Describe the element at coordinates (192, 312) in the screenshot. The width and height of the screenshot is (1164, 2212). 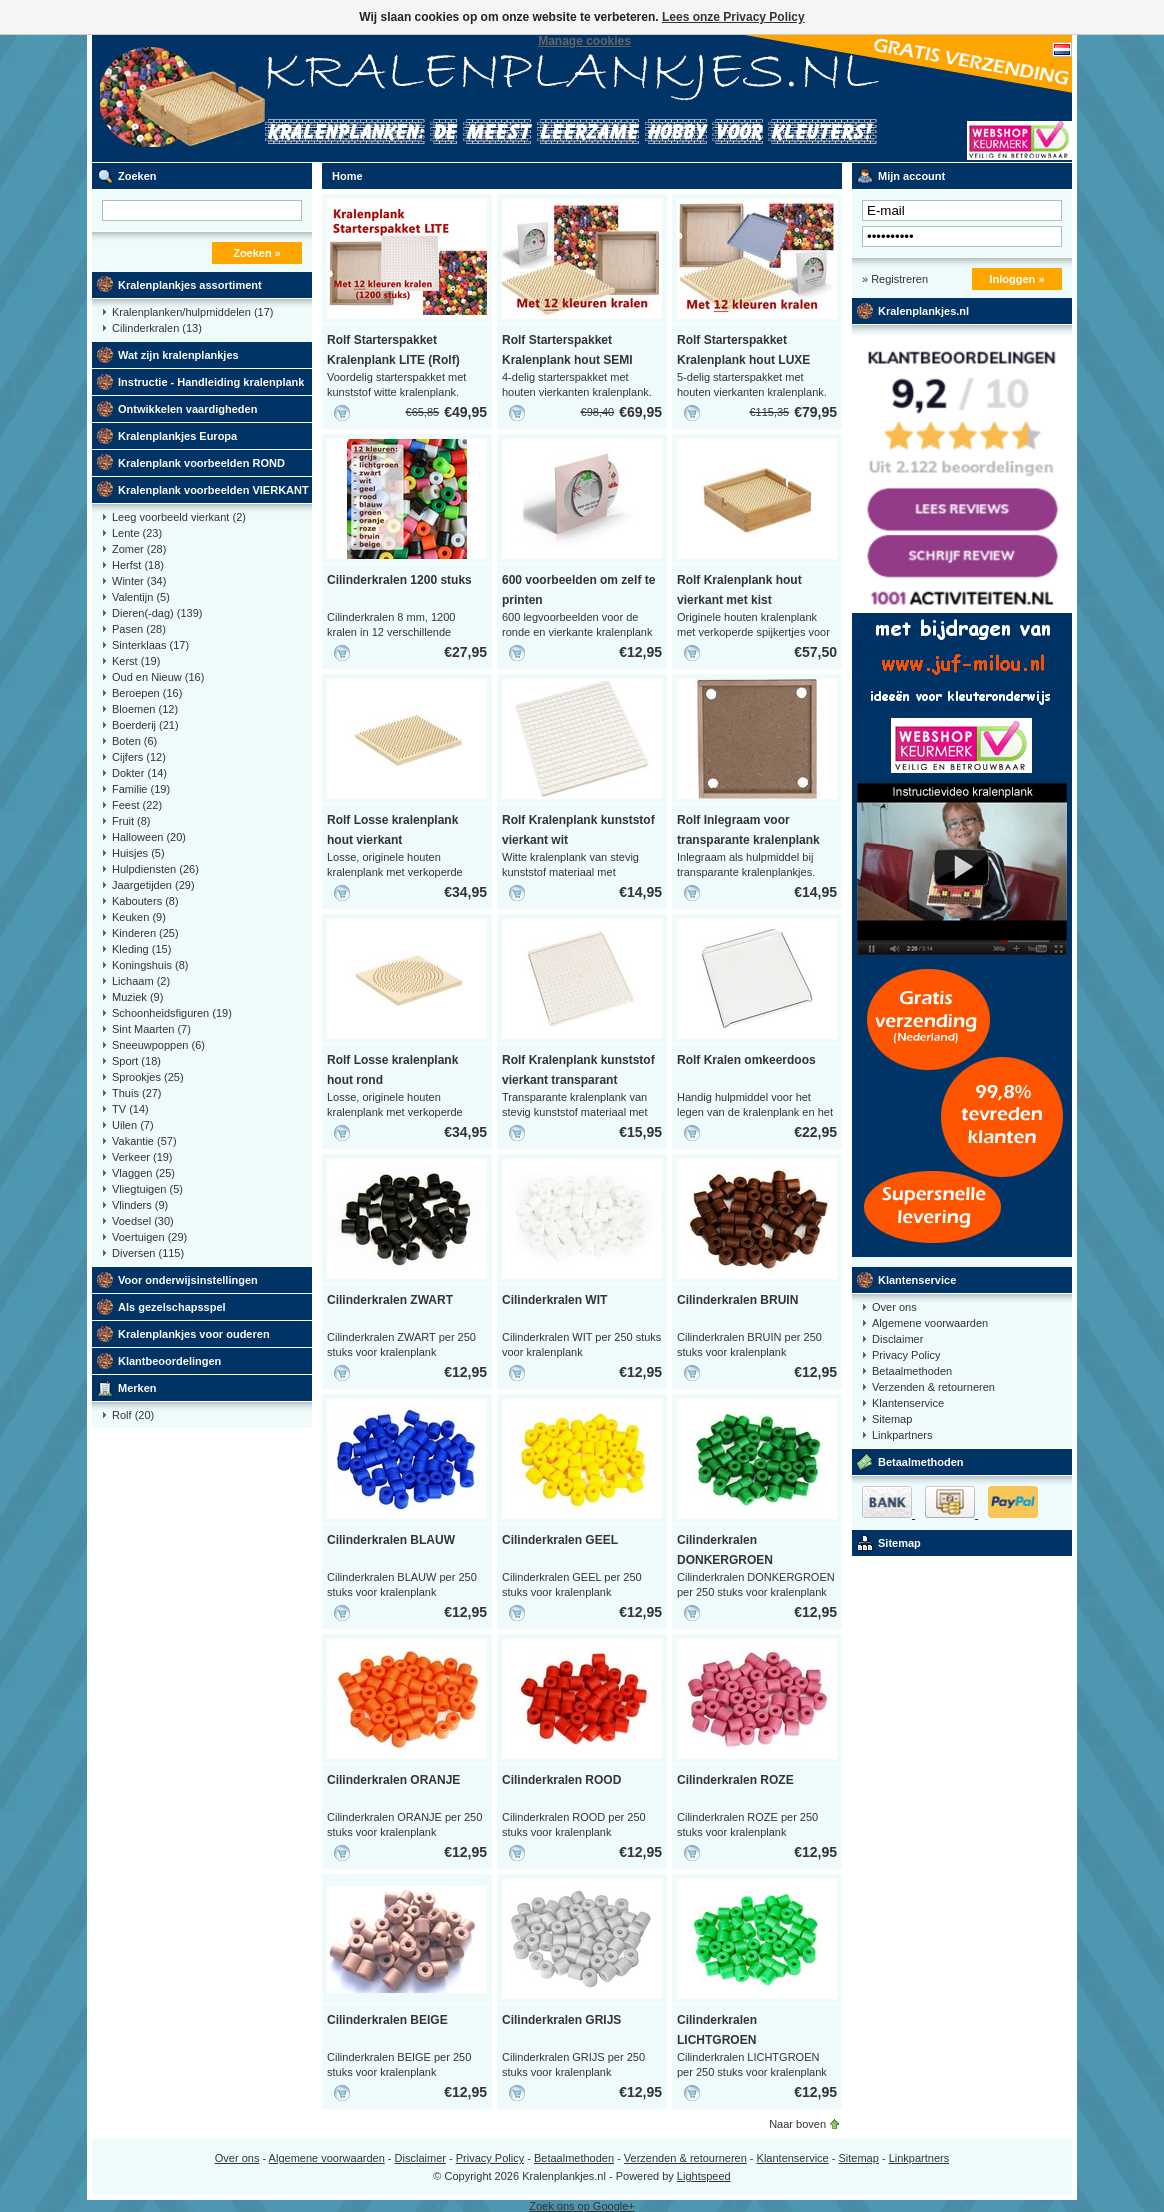
I see `Kralenplanken/hulpmiddelen` at that location.